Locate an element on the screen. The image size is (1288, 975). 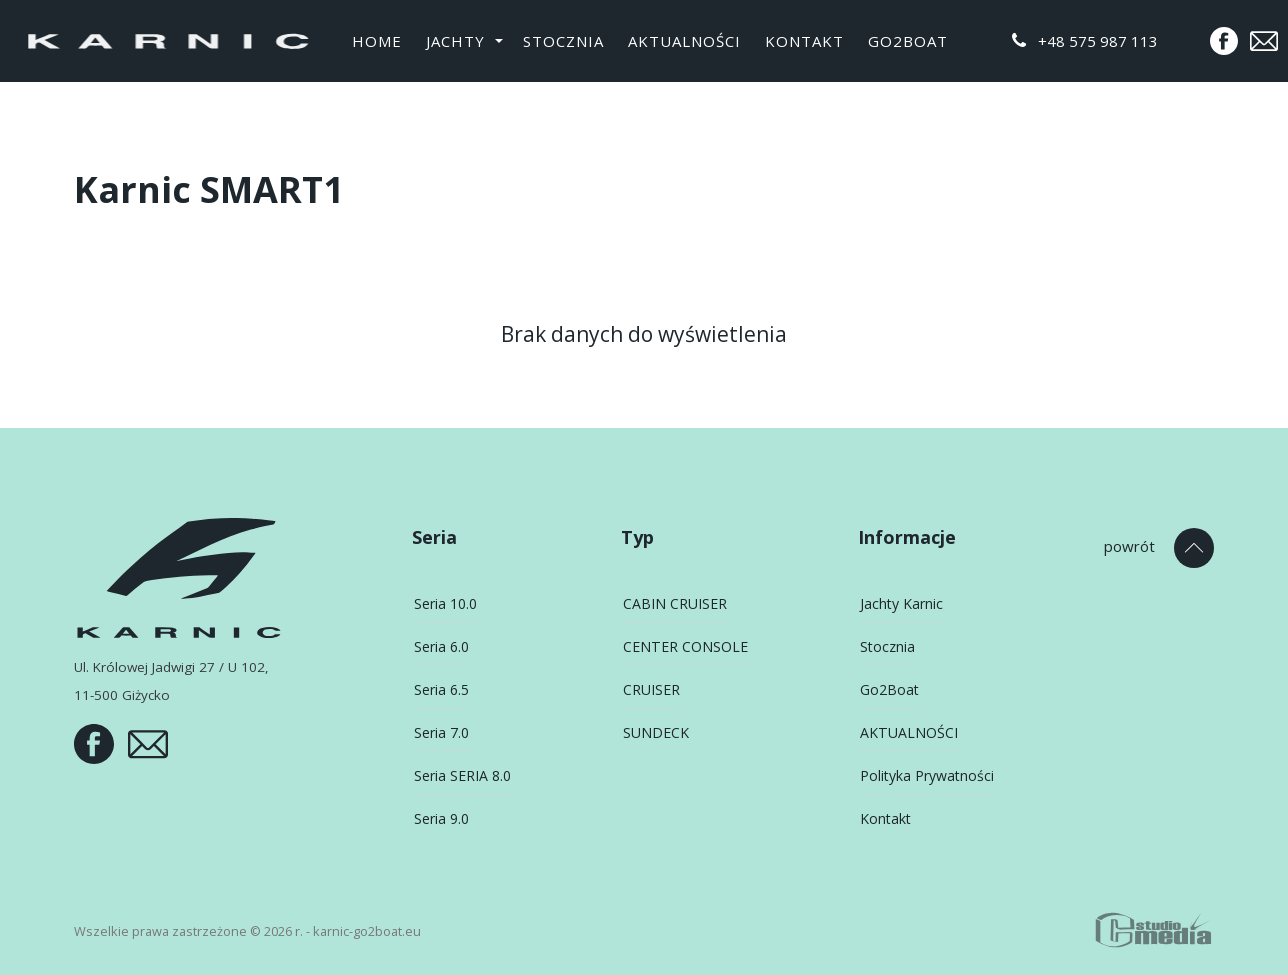
Seria 6.0 is located at coordinates (441, 646).